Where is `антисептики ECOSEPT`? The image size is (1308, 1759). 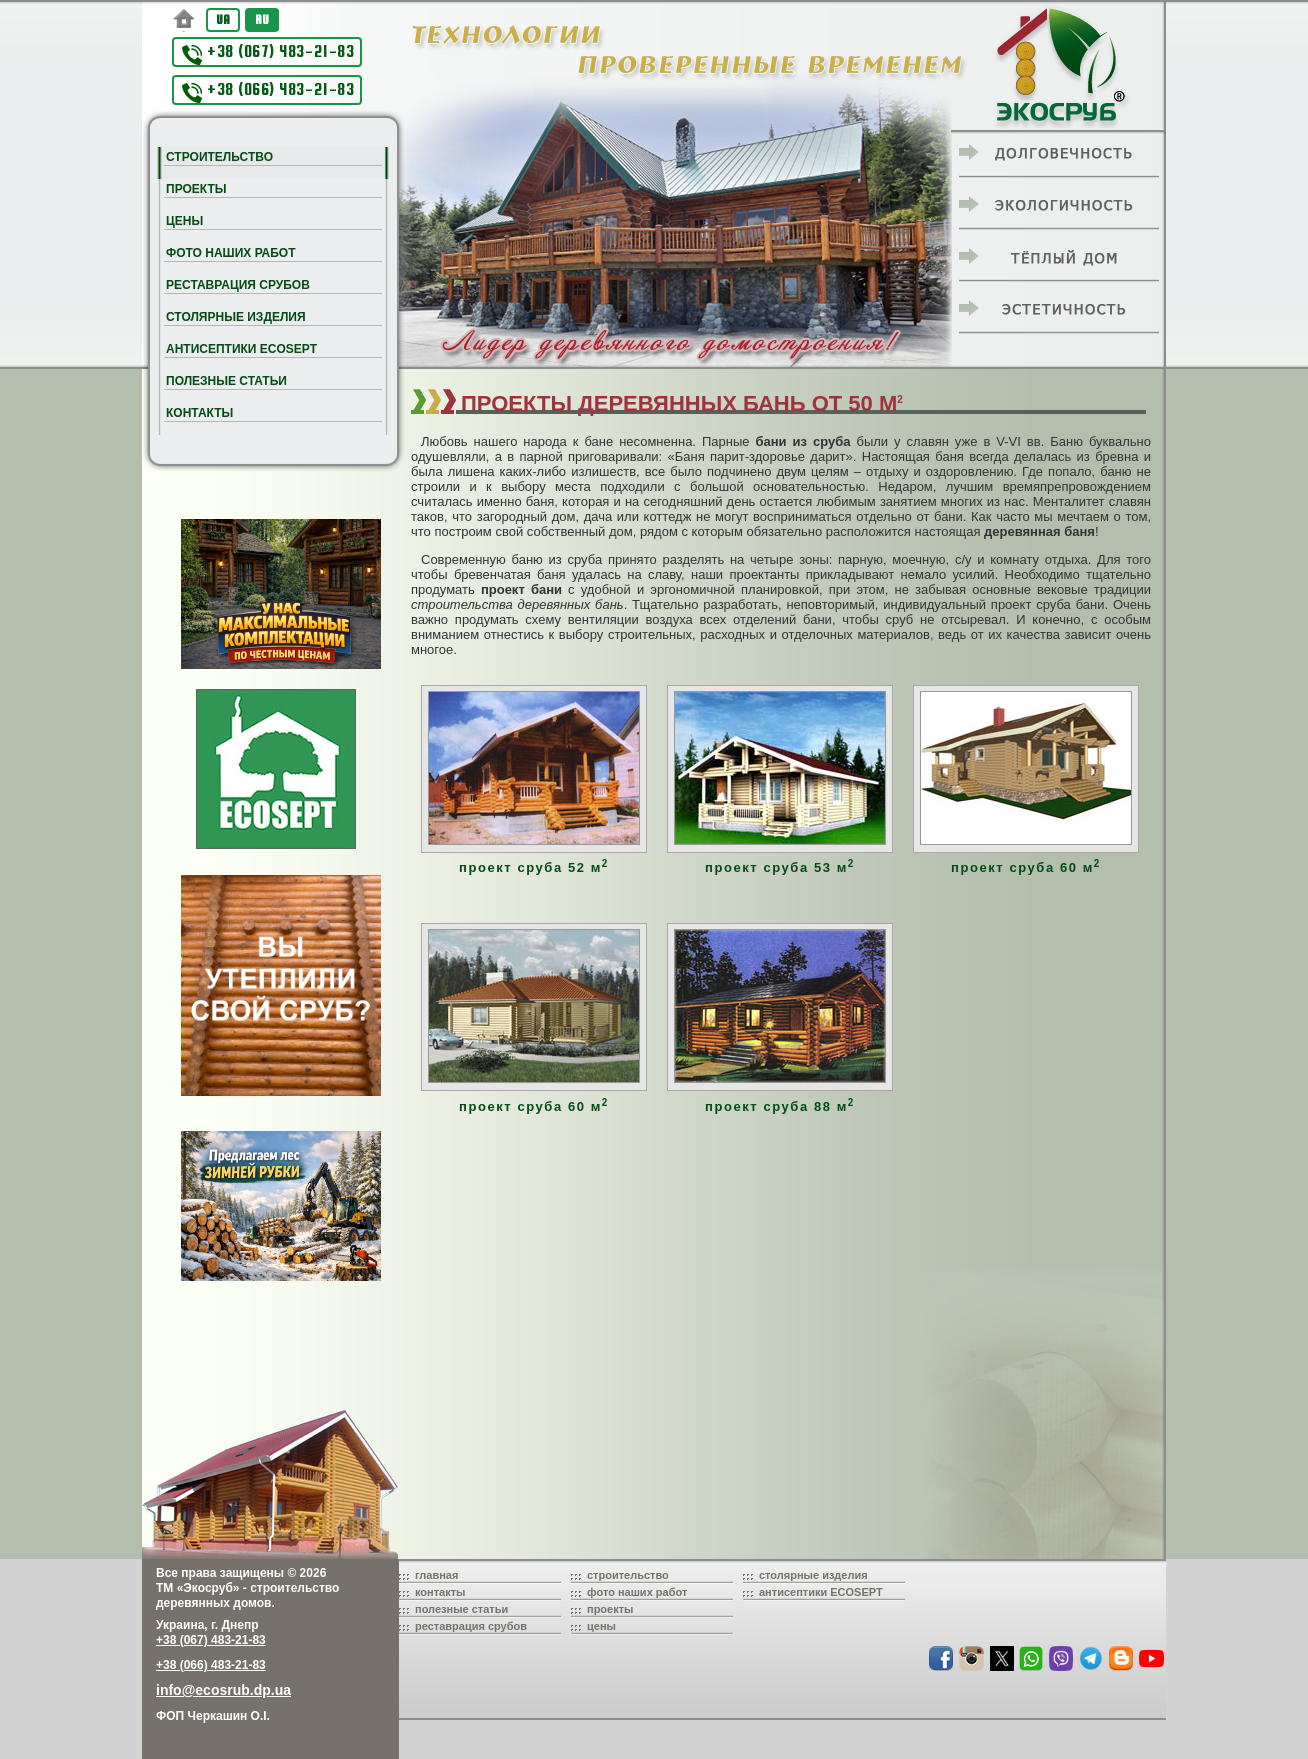 антисептики ECOSEPT is located at coordinates (821, 1592).